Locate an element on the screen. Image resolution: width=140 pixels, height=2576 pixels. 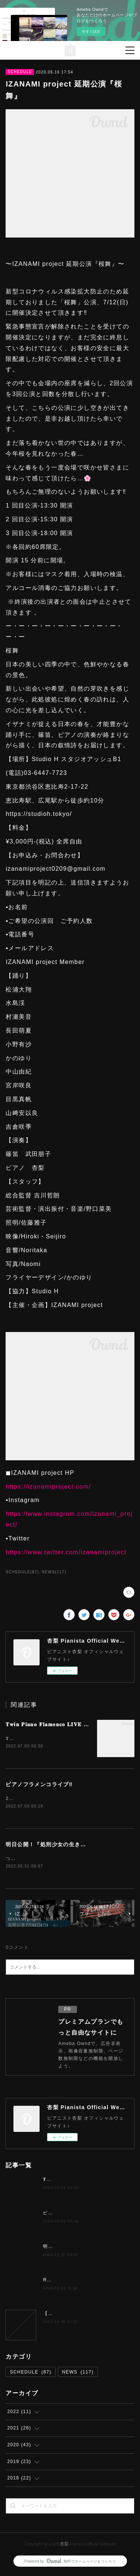
今すぐ試す is located at coordinates (91, 31).